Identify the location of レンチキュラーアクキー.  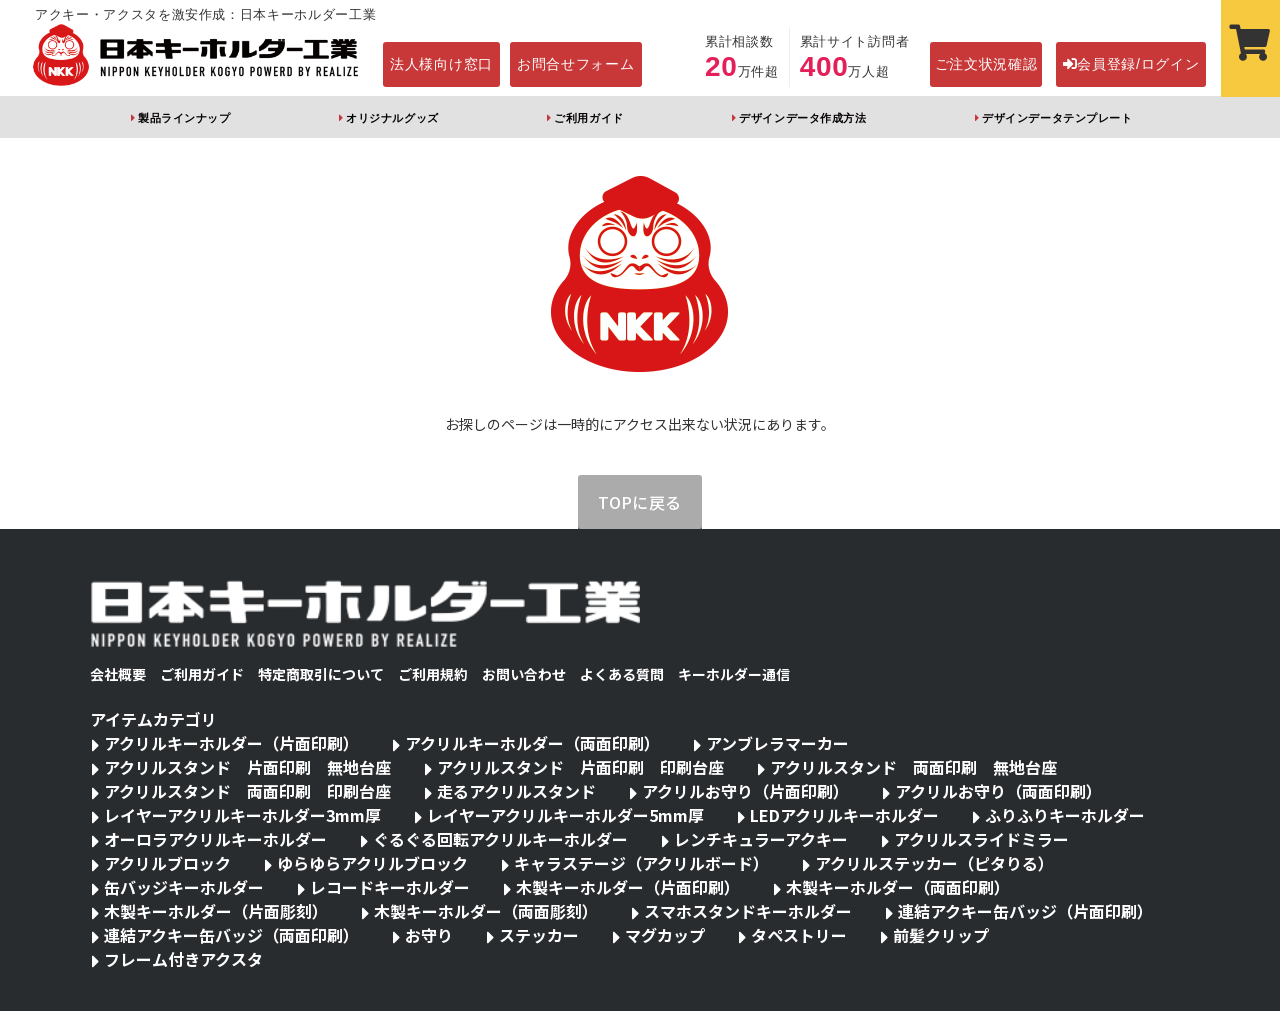
(761, 839).